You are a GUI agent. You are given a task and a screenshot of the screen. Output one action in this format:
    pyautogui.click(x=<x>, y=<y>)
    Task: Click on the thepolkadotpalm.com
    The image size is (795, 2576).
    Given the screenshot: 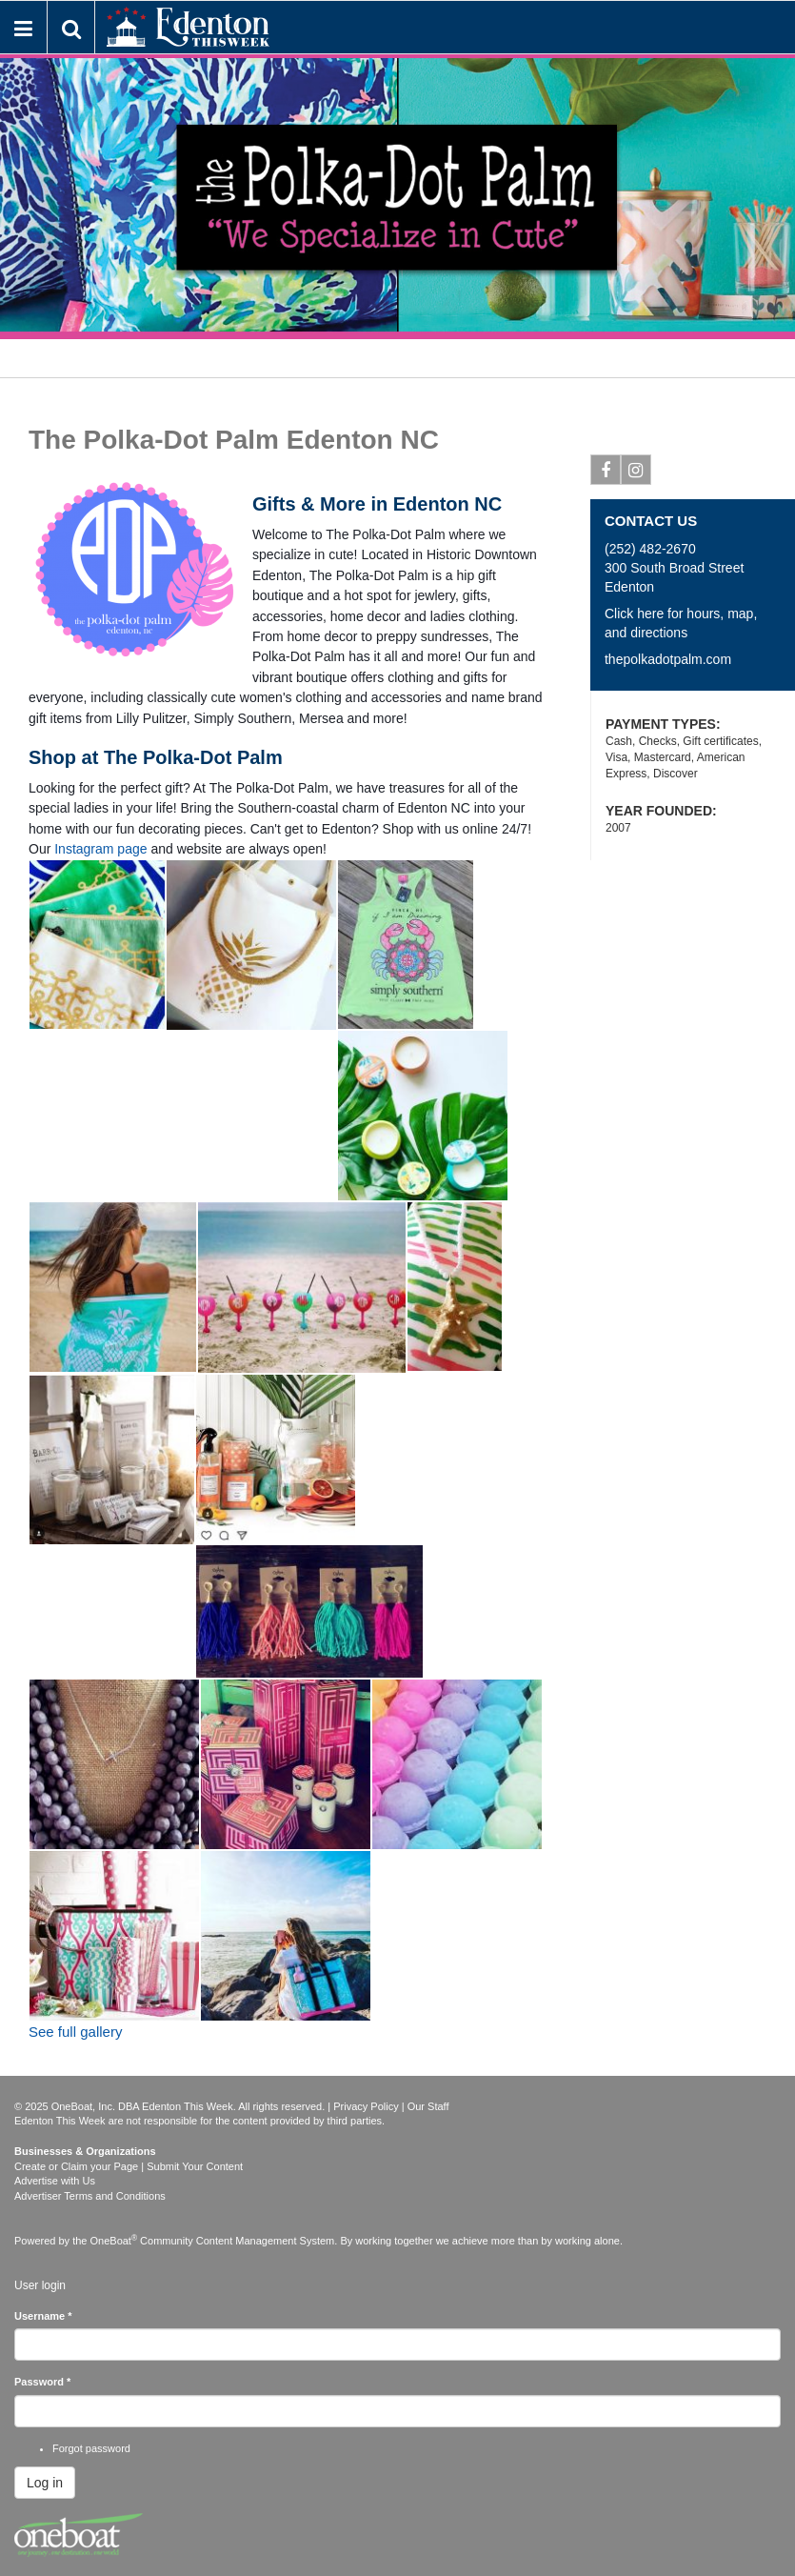 What is the action you would take?
    pyautogui.click(x=668, y=659)
    